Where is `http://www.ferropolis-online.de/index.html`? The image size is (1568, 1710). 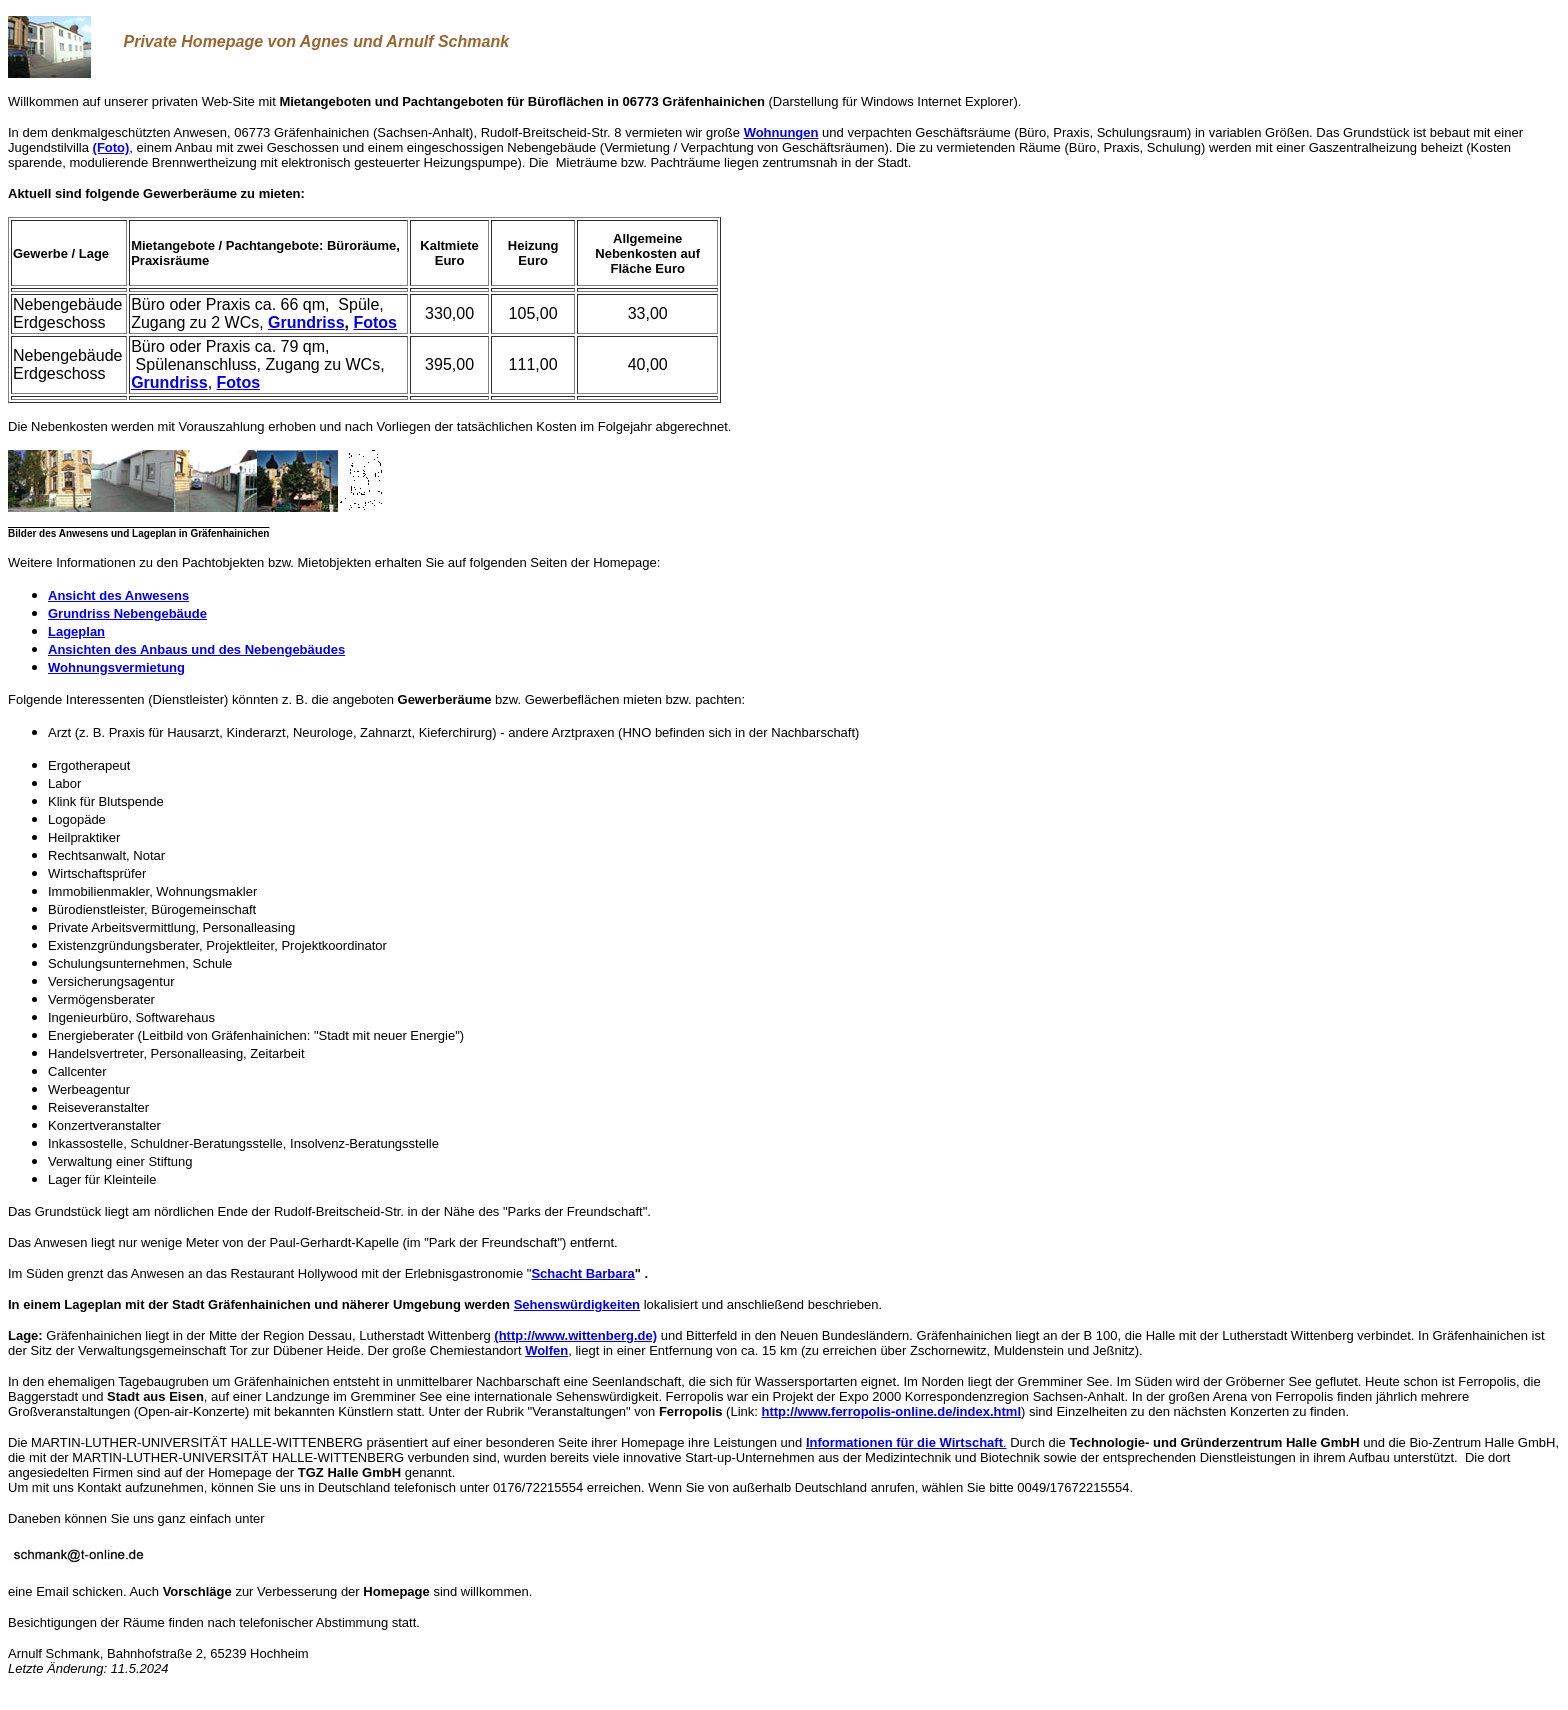 http://www.ferropolis-online.de/index.html is located at coordinates (892, 1411).